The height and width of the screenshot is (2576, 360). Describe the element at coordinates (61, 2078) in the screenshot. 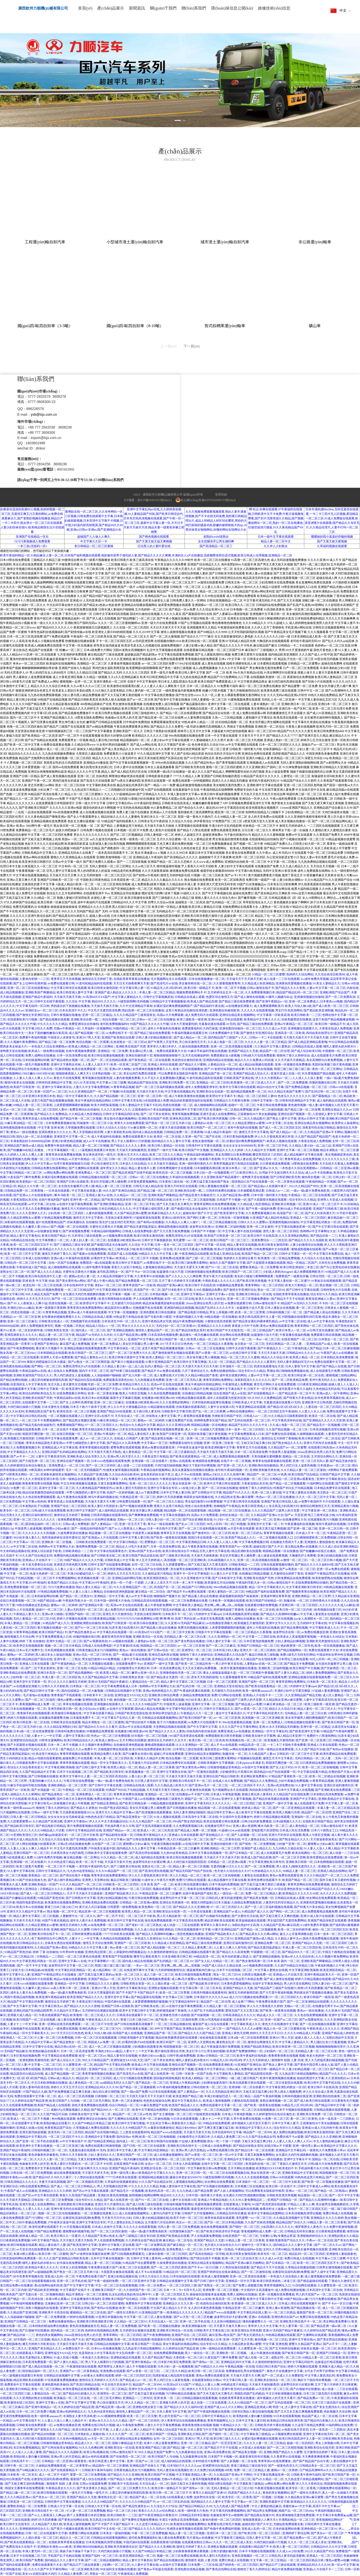

I see `日韩av成人精品久久` at that location.